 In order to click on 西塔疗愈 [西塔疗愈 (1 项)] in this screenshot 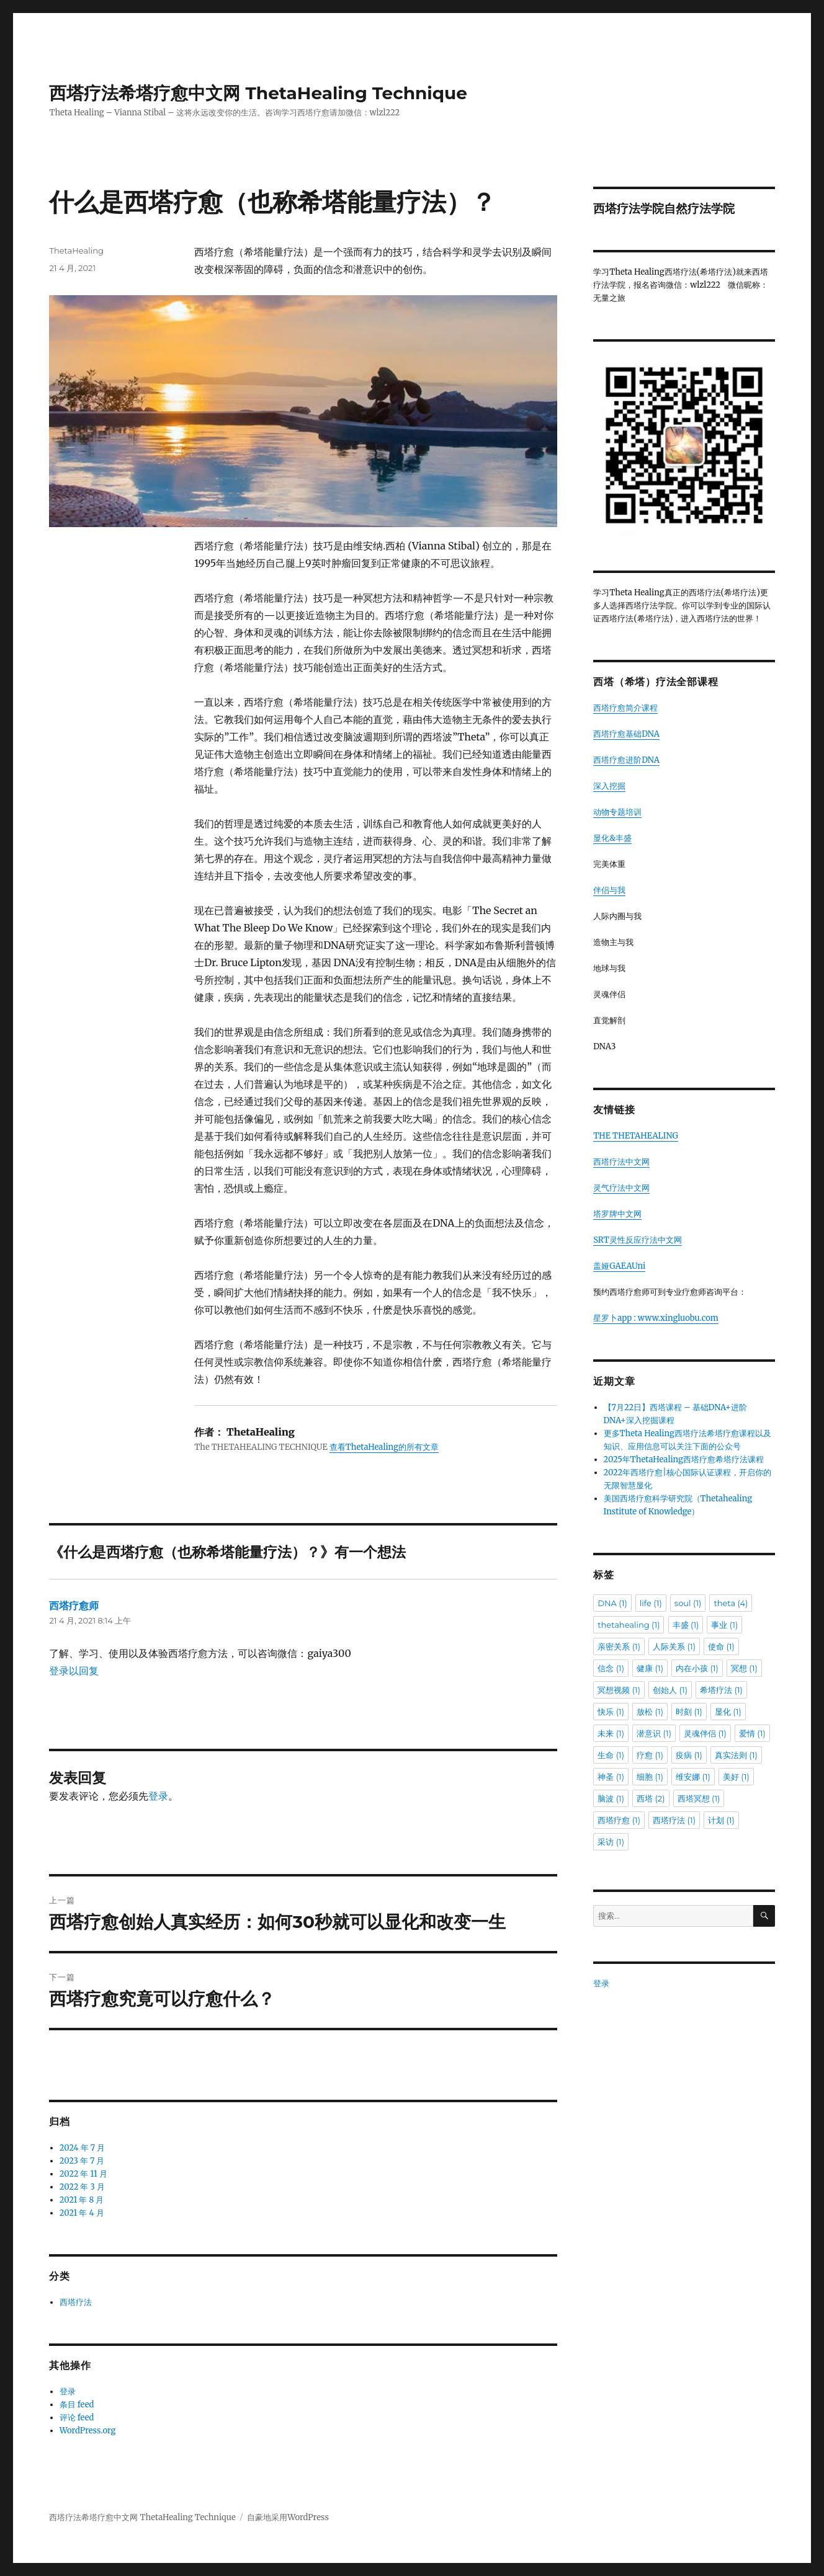, I will do `click(619, 1820)`.